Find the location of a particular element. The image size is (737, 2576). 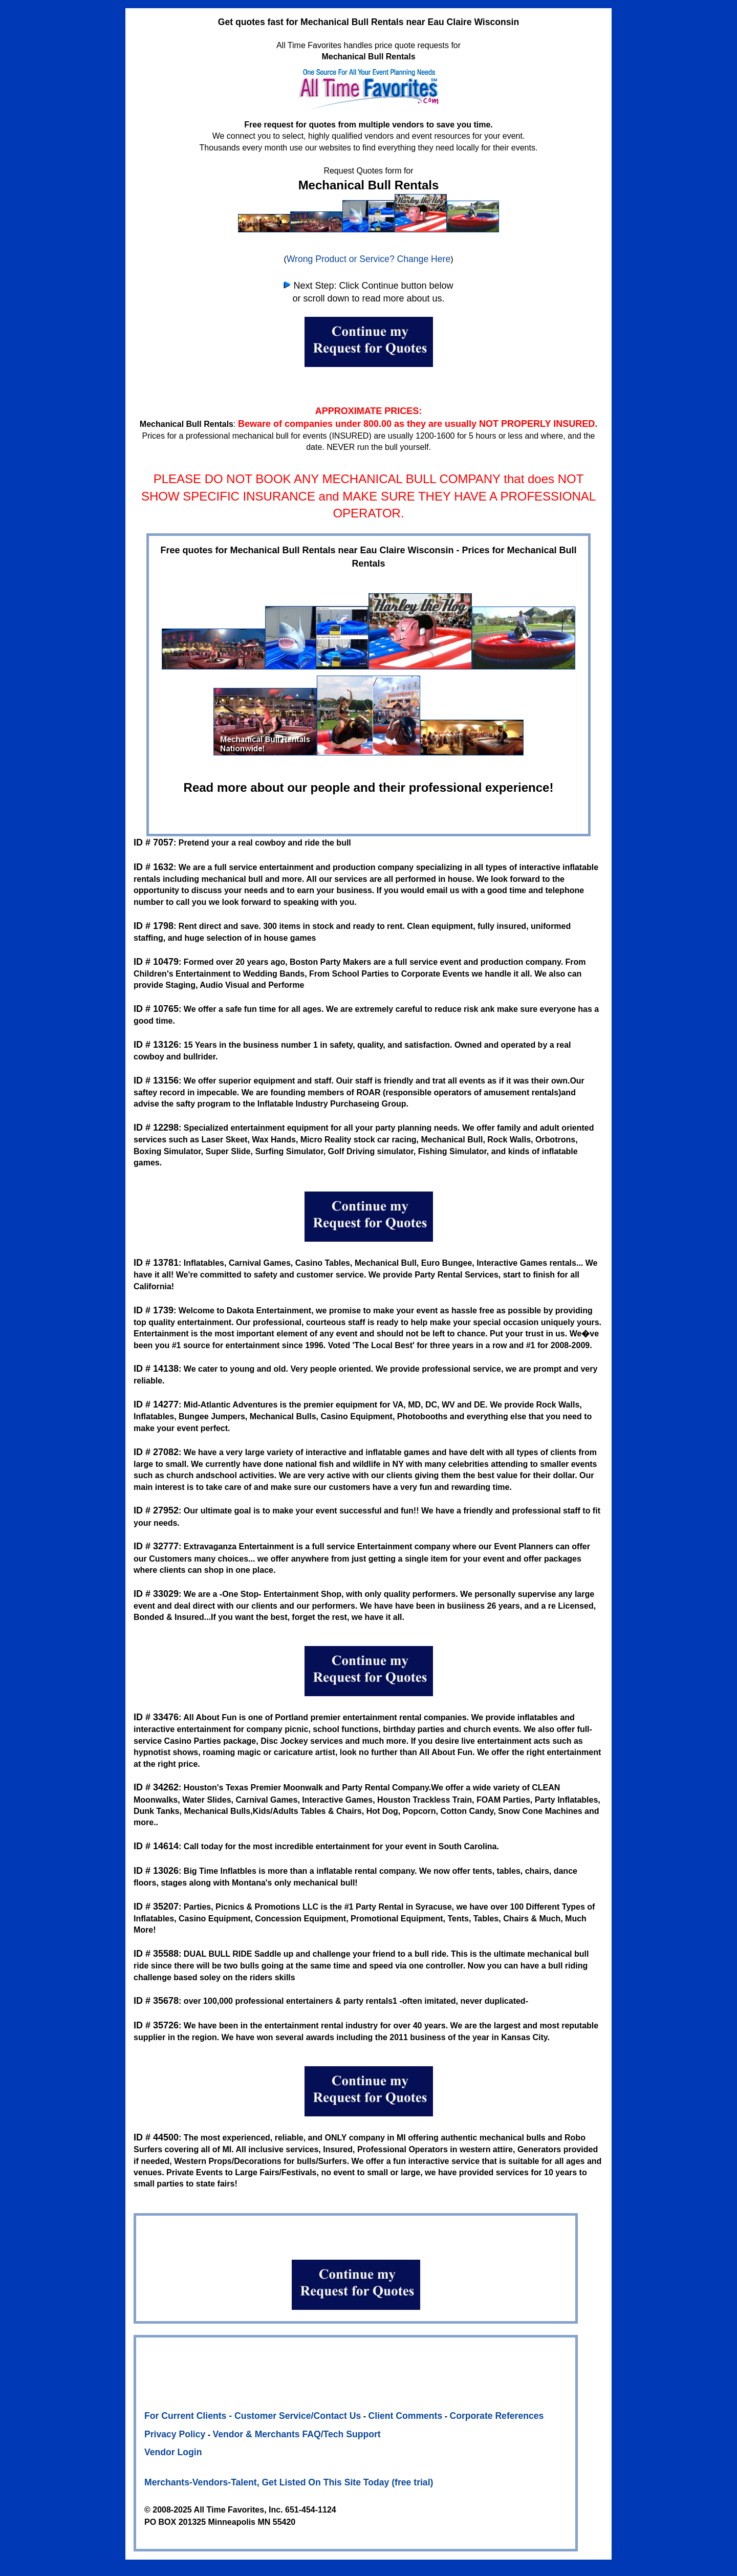

Vendor & Merchants FAQ/Tech Support is located at coordinates (297, 2434).